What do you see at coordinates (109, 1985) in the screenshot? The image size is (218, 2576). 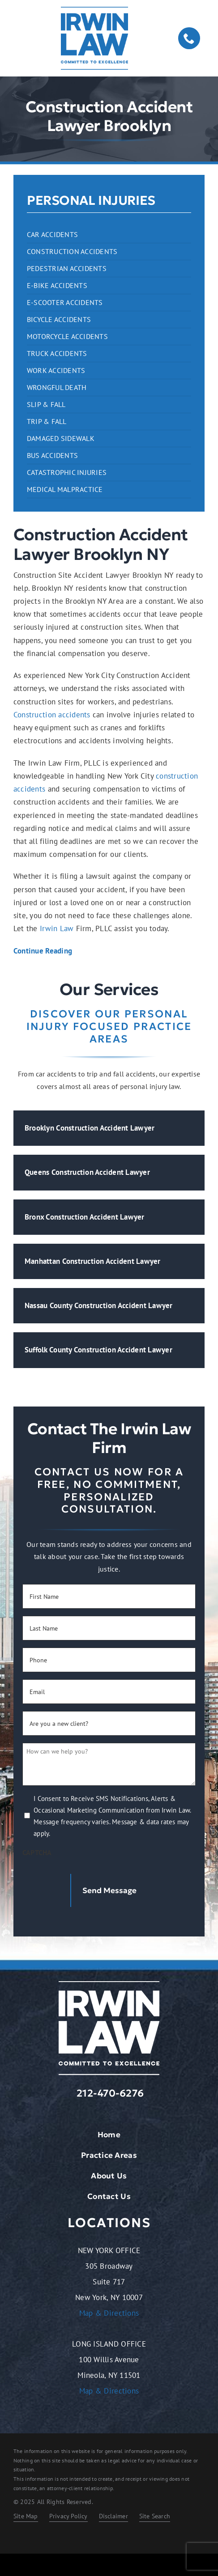 I see `[logo-light.2401261209072]` at bounding box center [109, 1985].